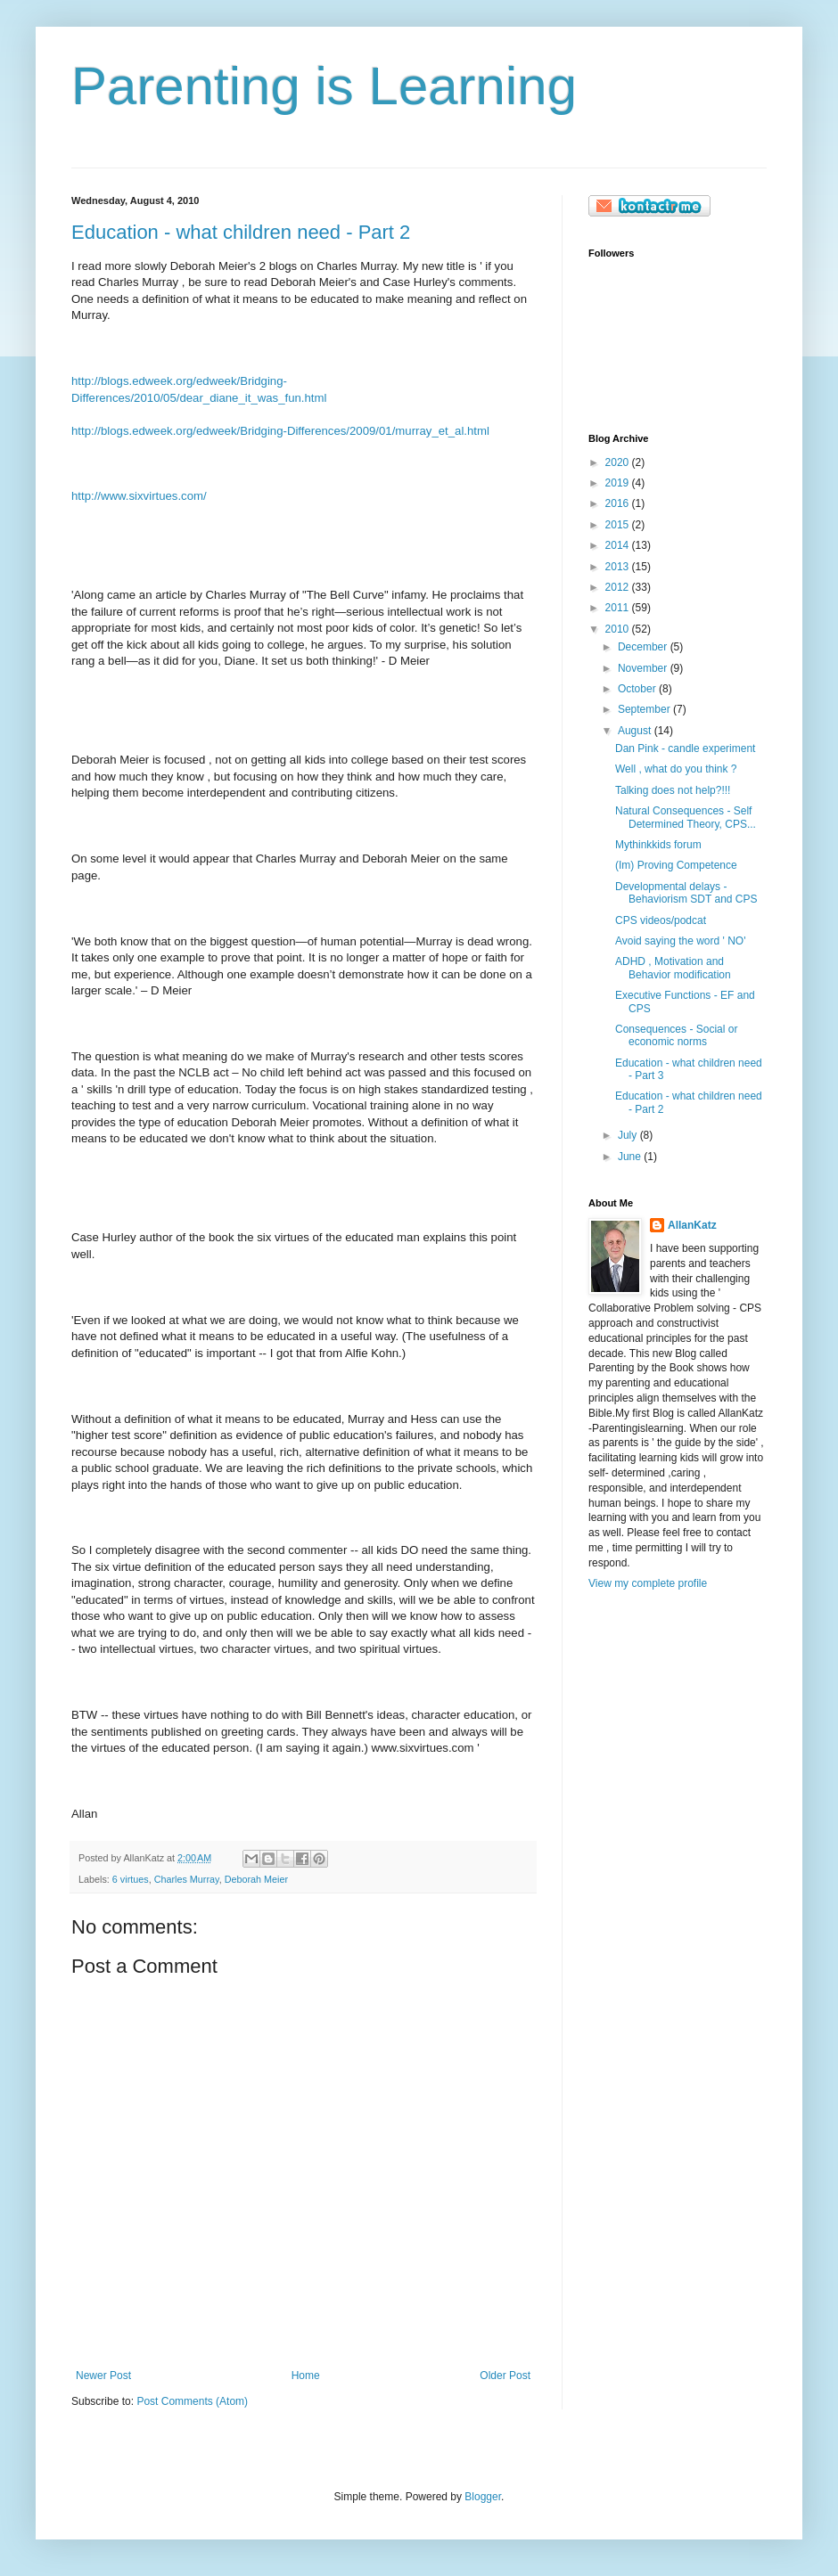 The image size is (838, 2576). I want to click on 2012, so click(618, 587).